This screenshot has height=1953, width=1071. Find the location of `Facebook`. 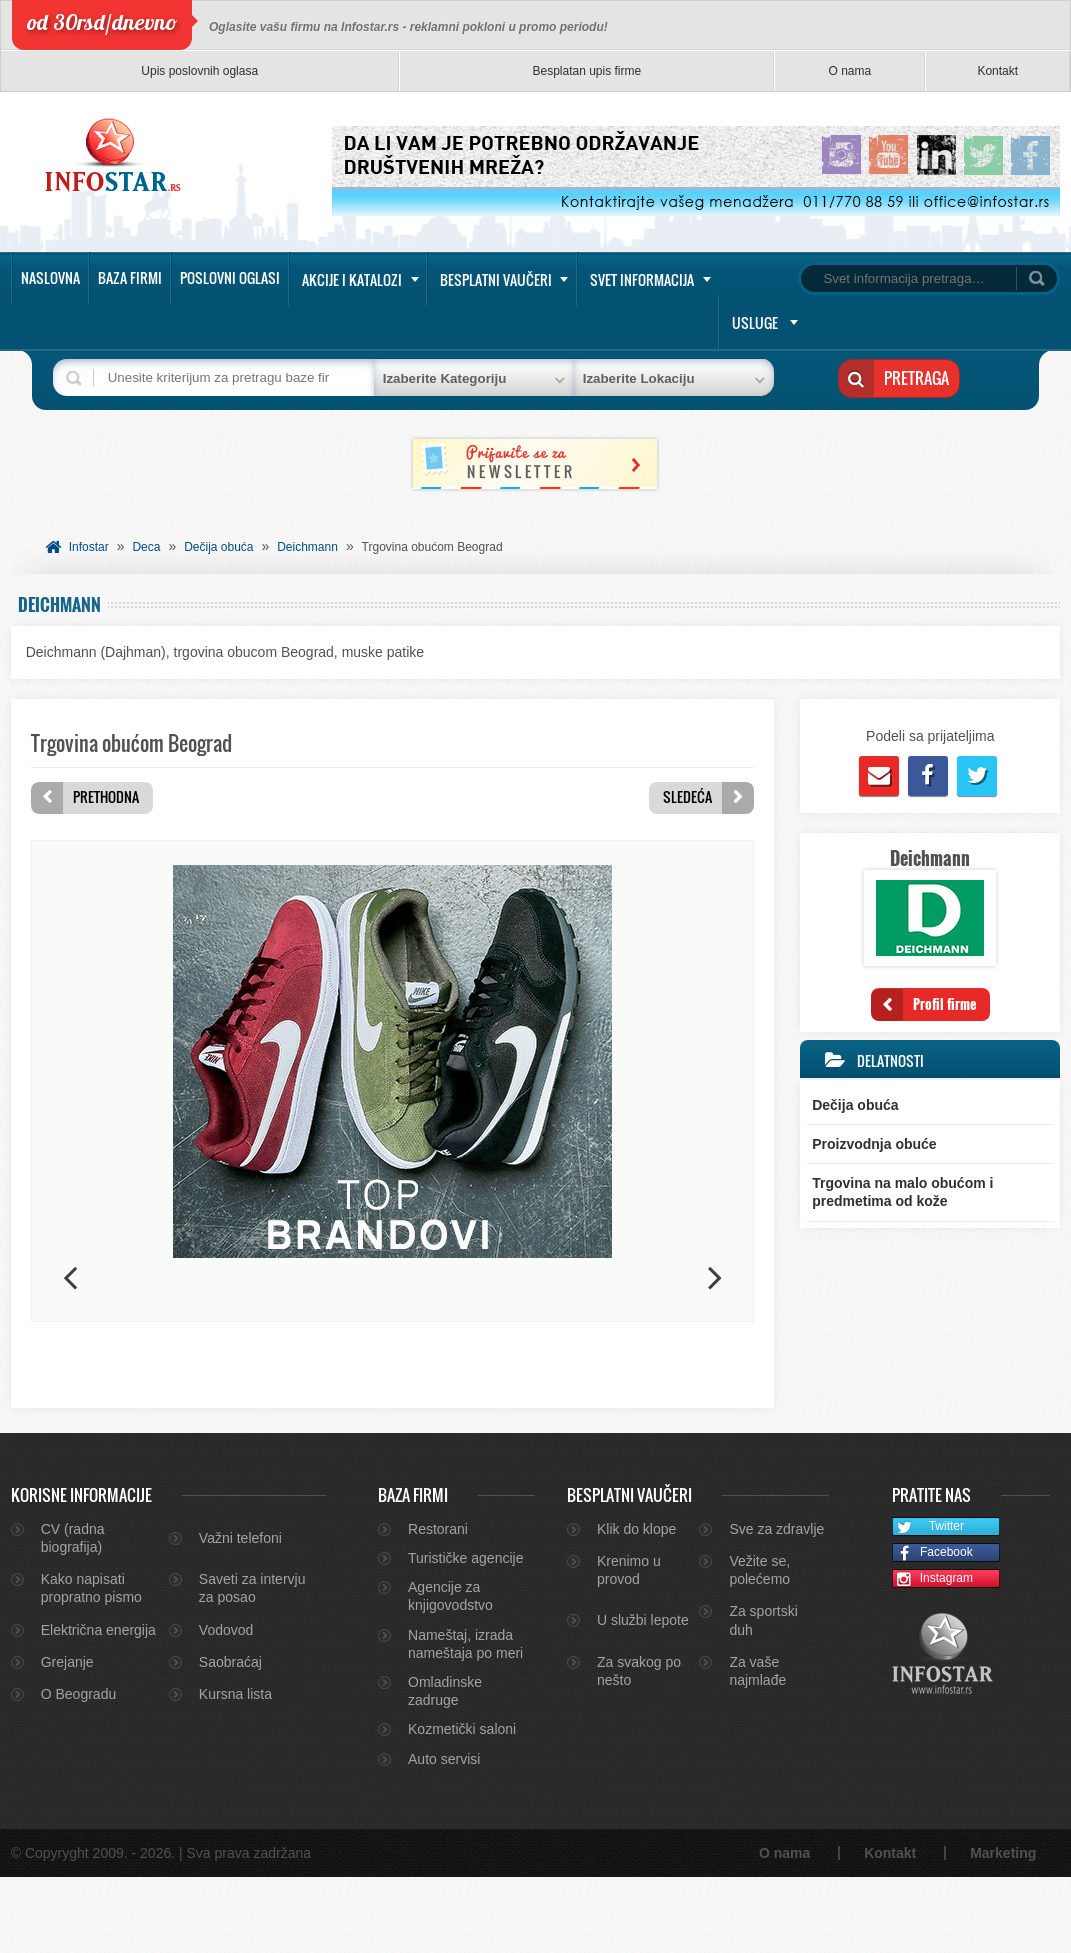

Facebook is located at coordinates (932, 1629).